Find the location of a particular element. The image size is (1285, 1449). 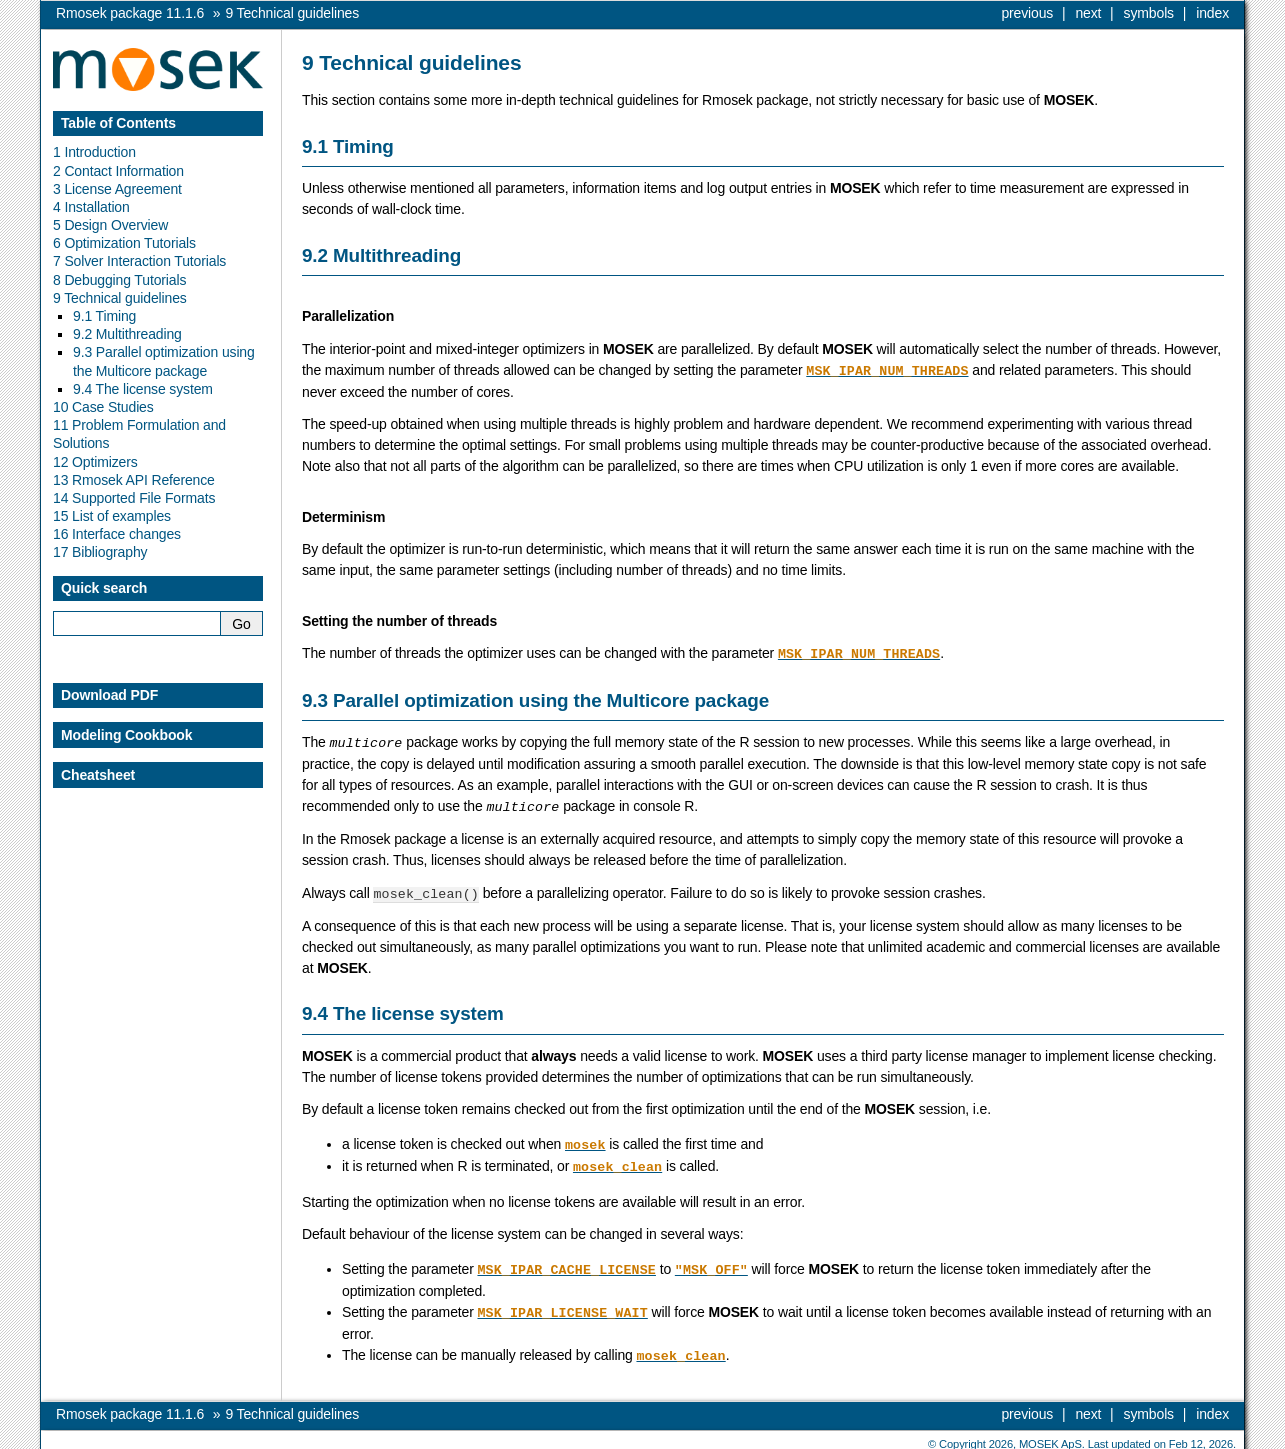

15 List of examples is located at coordinates (112, 516).